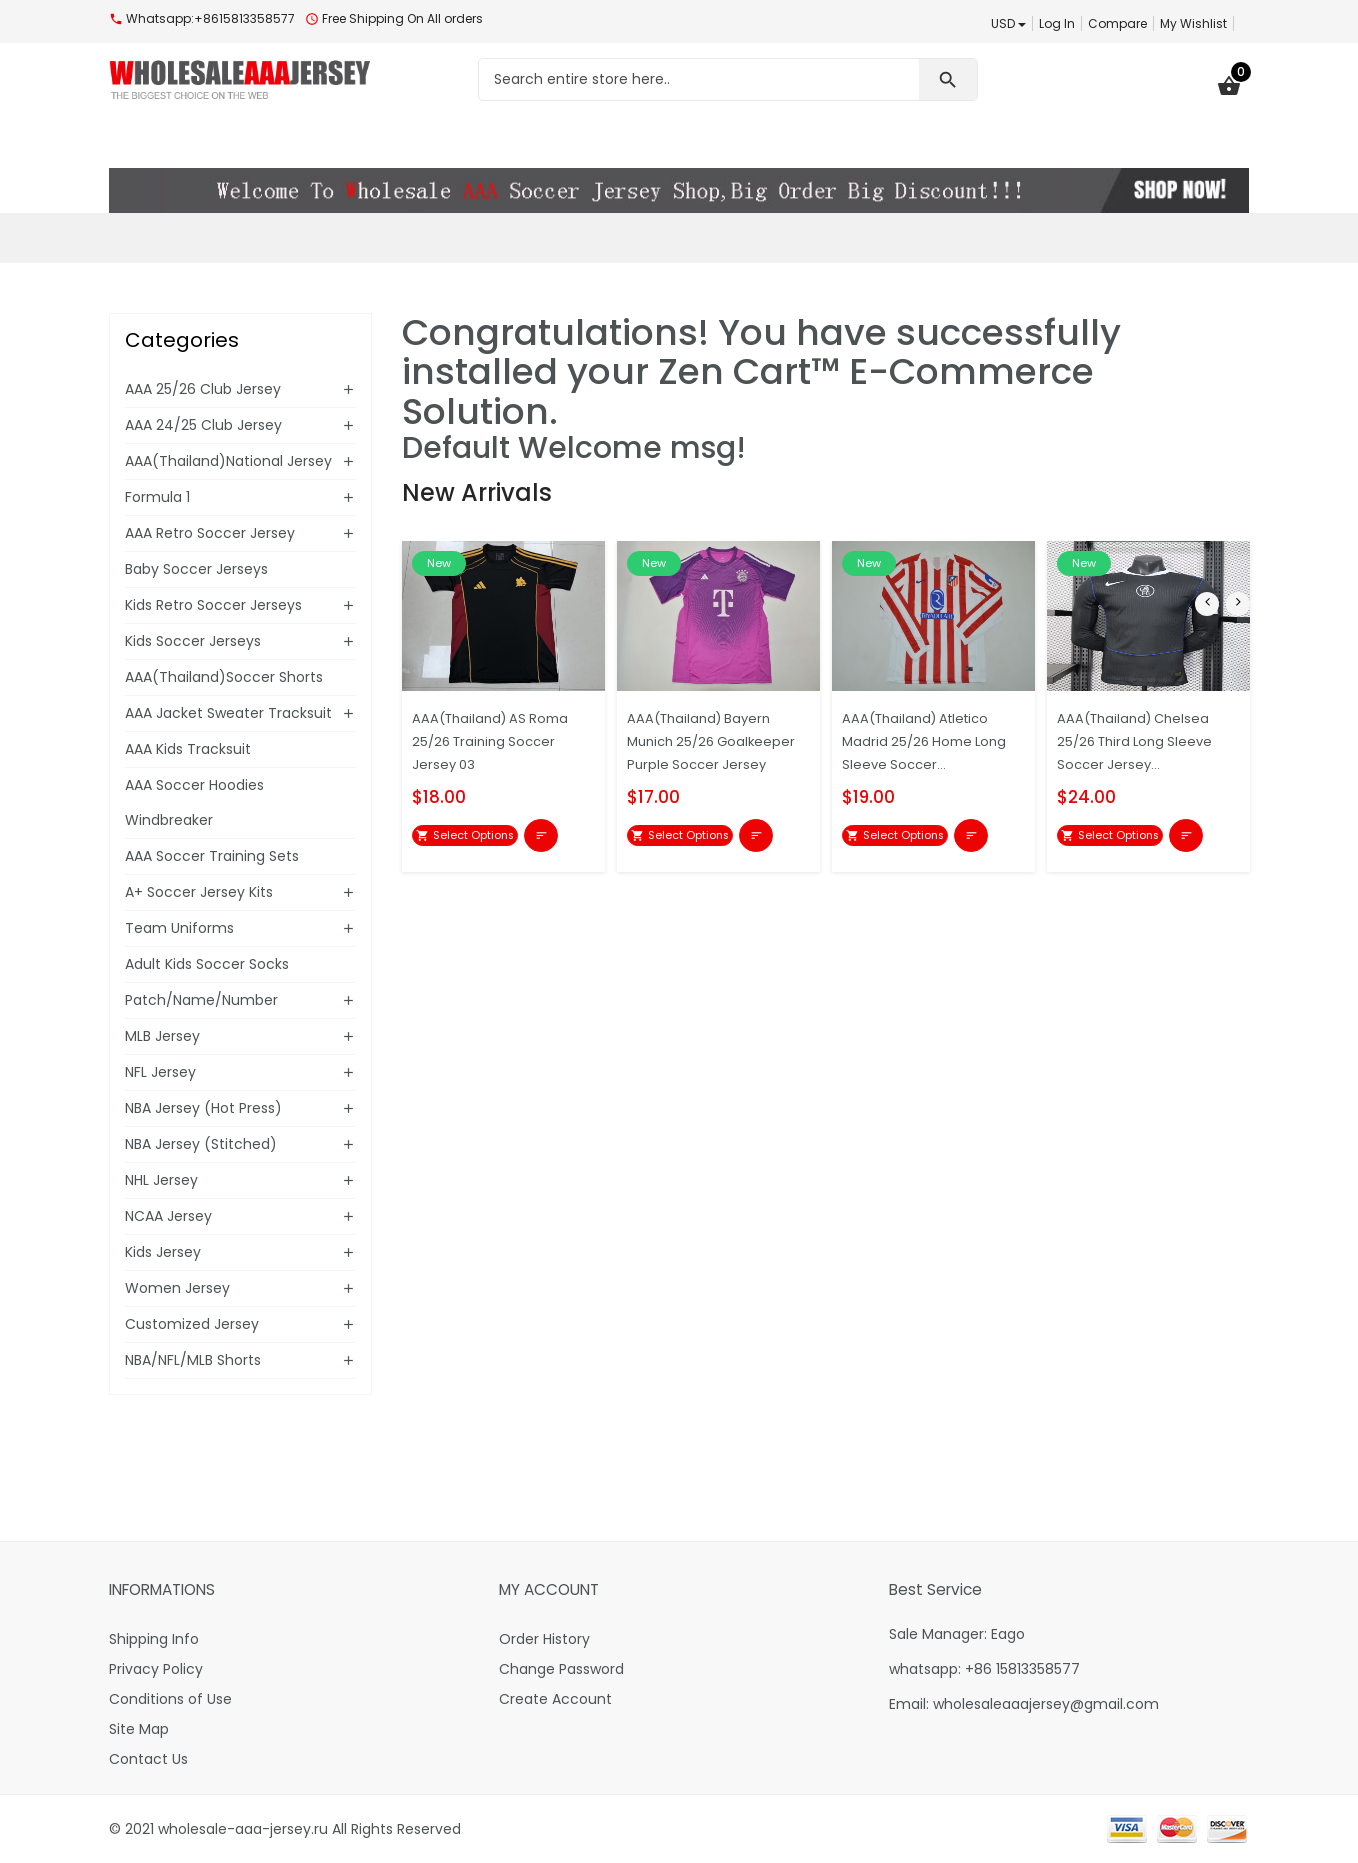  What do you see at coordinates (156, 1669) in the screenshot?
I see `Privacy Policy` at bounding box center [156, 1669].